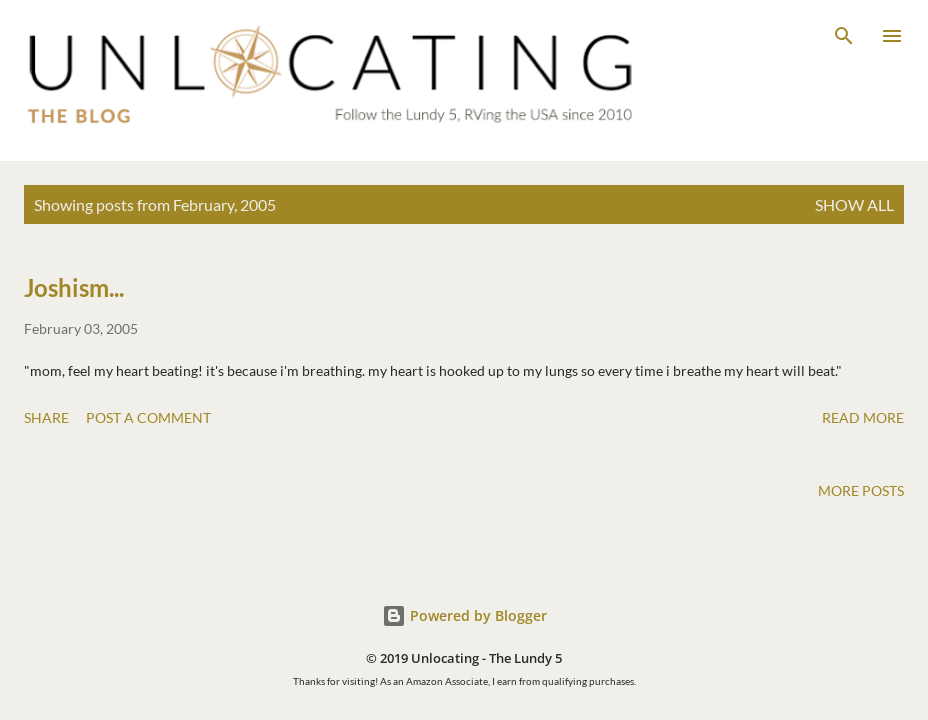 This screenshot has height=720, width=928. I want to click on Read more, so click(863, 417).